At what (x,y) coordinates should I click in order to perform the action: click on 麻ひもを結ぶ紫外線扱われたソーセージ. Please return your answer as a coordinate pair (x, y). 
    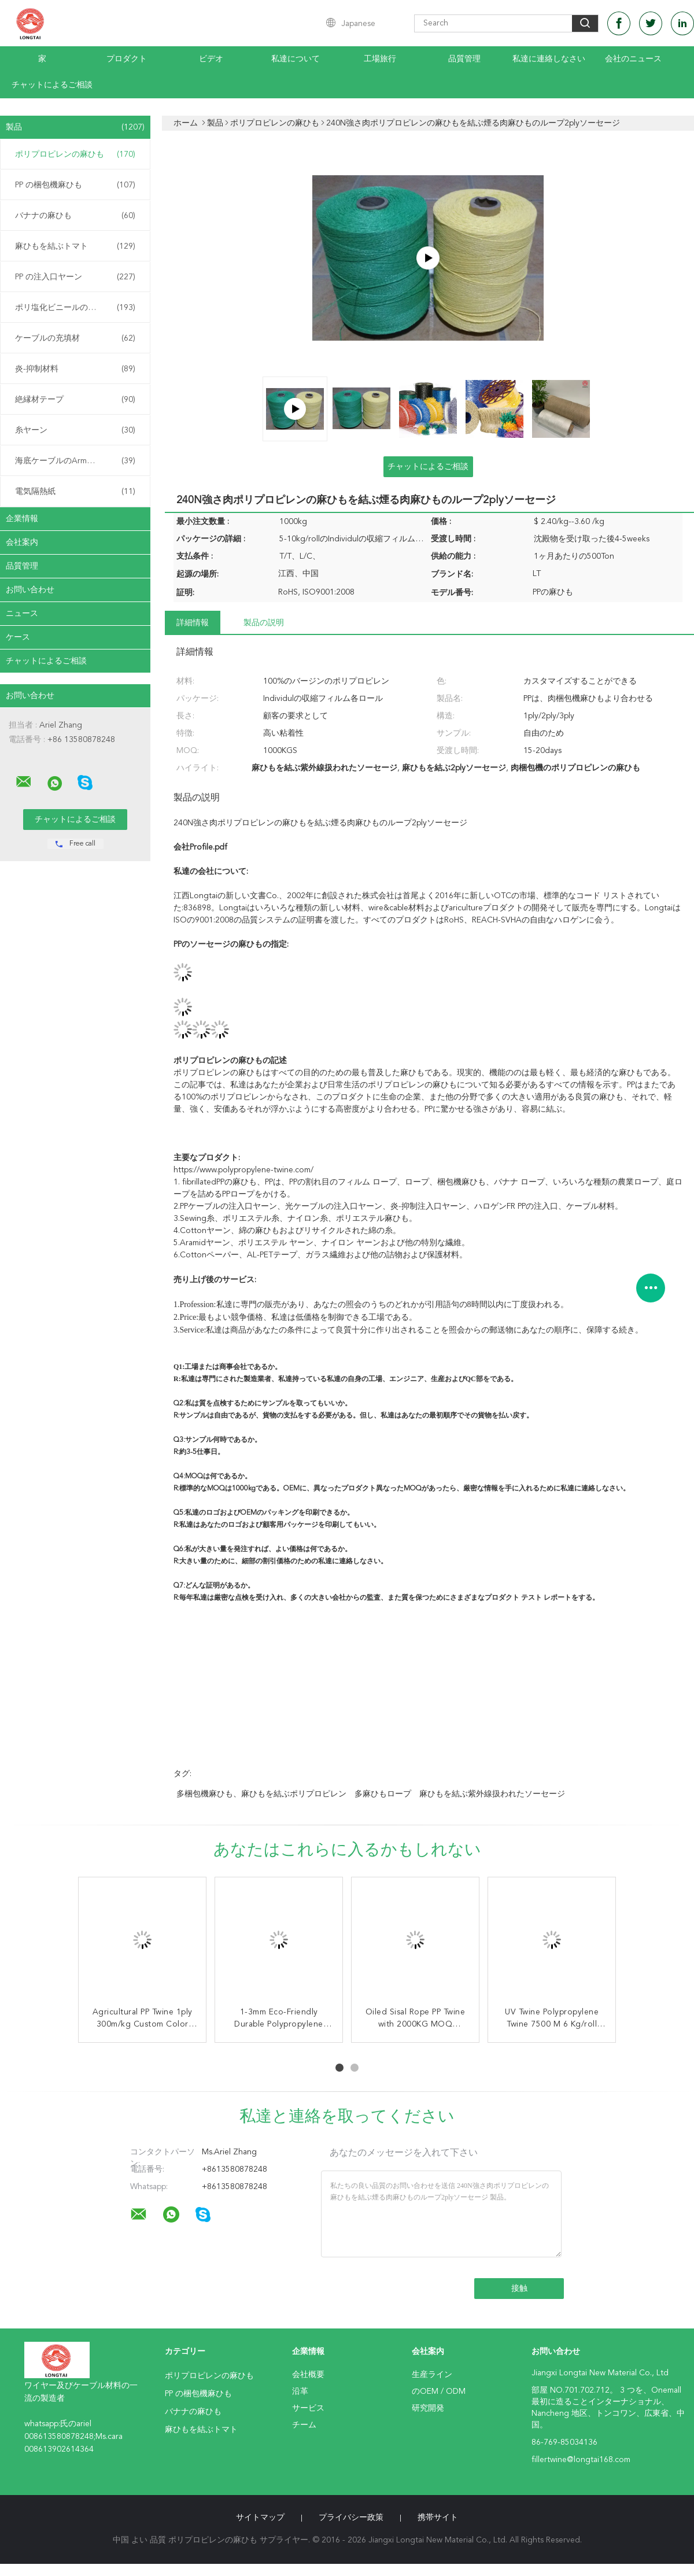
    Looking at the image, I should click on (492, 1794).